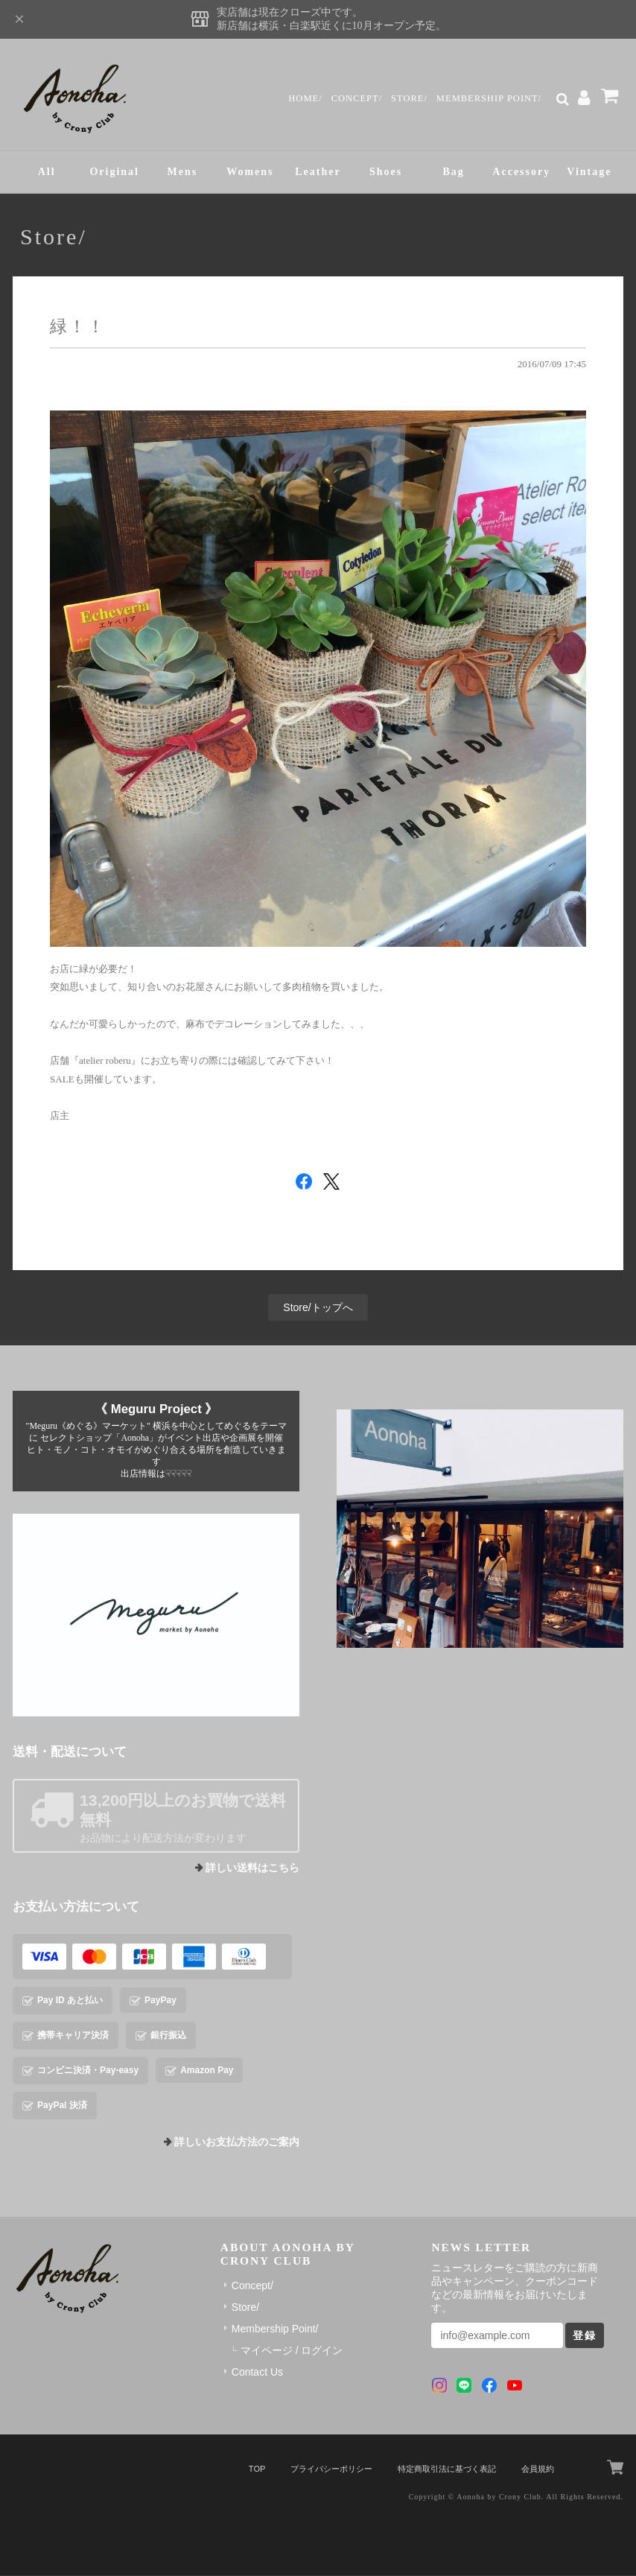  Describe the element at coordinates (114, 172) in the screenshot. I see `Original` at that location.